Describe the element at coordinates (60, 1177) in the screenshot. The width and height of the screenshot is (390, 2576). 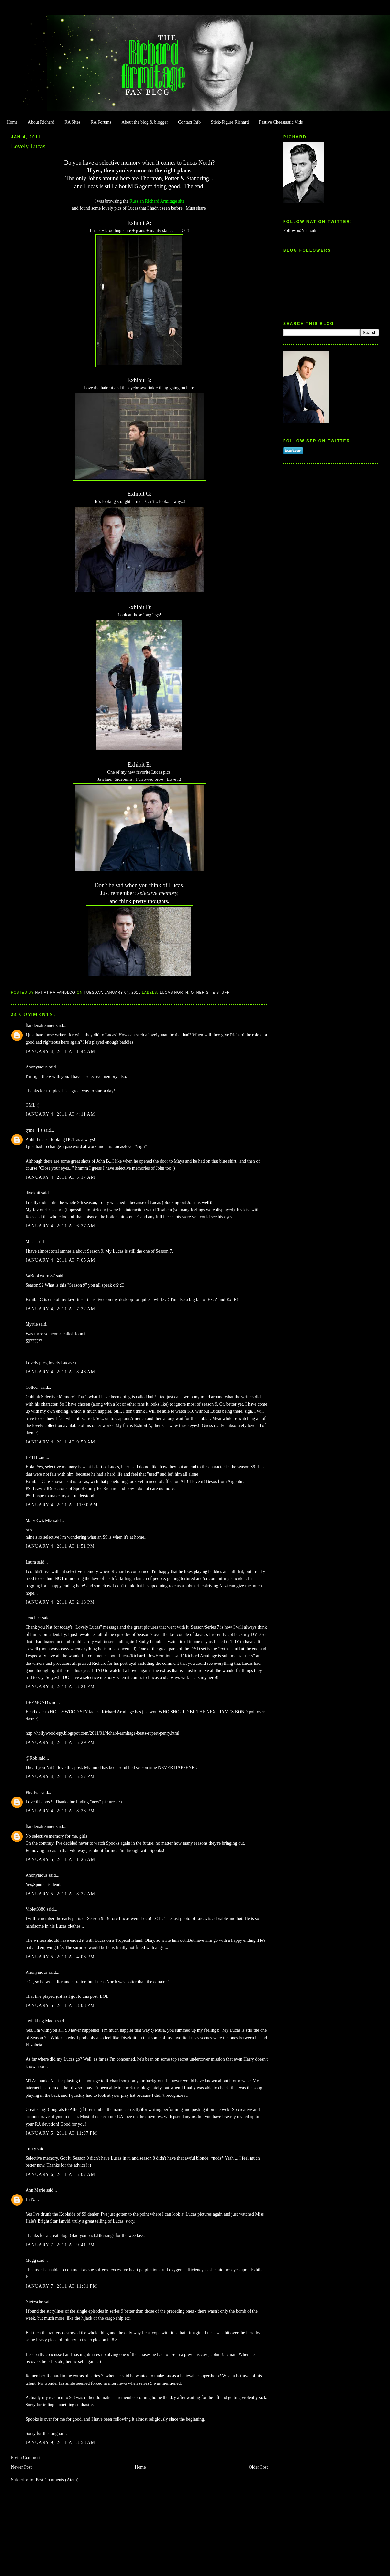
I see `January 4, 2011 at 5:17 AM` at that location.